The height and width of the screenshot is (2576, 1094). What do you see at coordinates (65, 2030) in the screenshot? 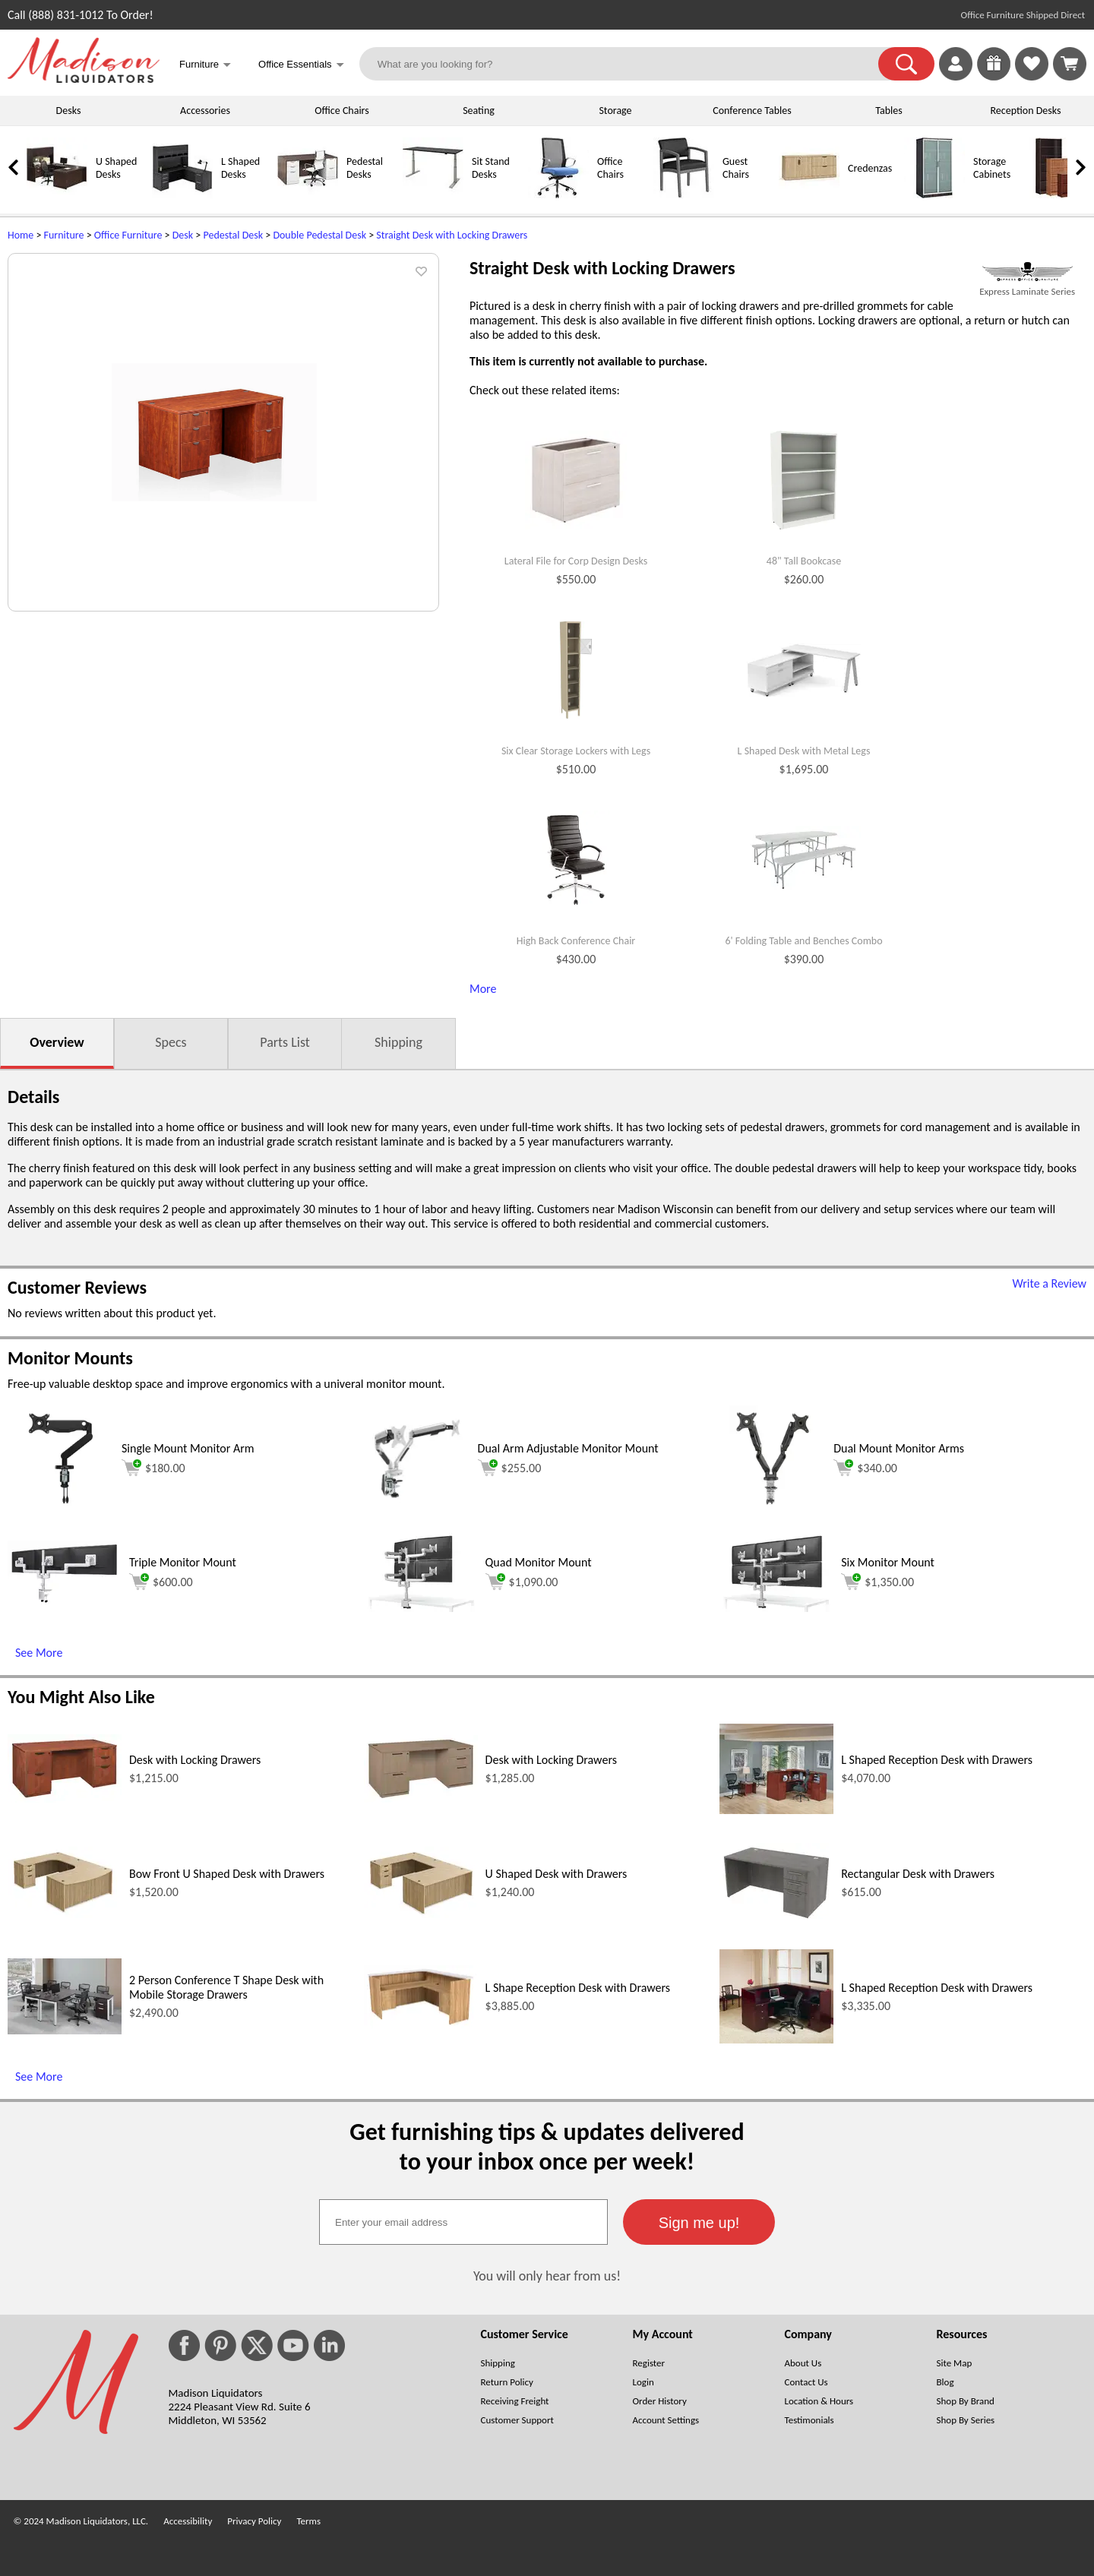
I see `[2 Person Conference T Shape Desk with Mobile Storage Drawers (opens in a new window)]` at bounding box center [65, 2030].